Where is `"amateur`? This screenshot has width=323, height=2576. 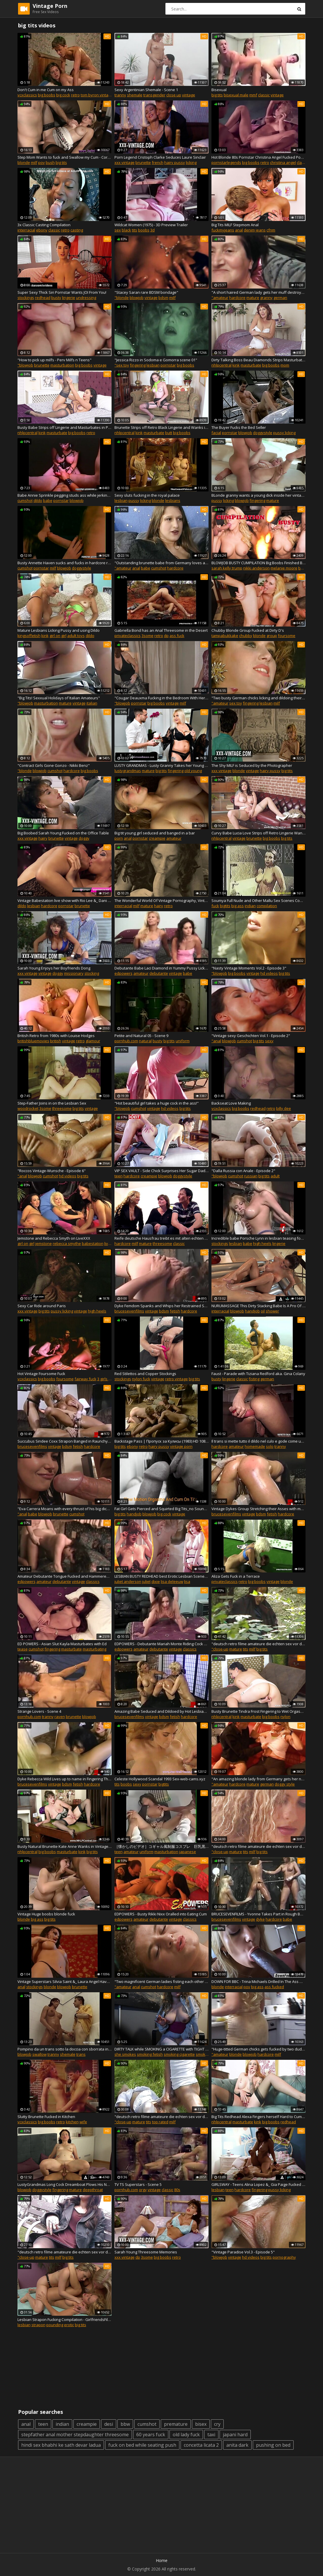
"amateur is located at coordinates (219, 297).